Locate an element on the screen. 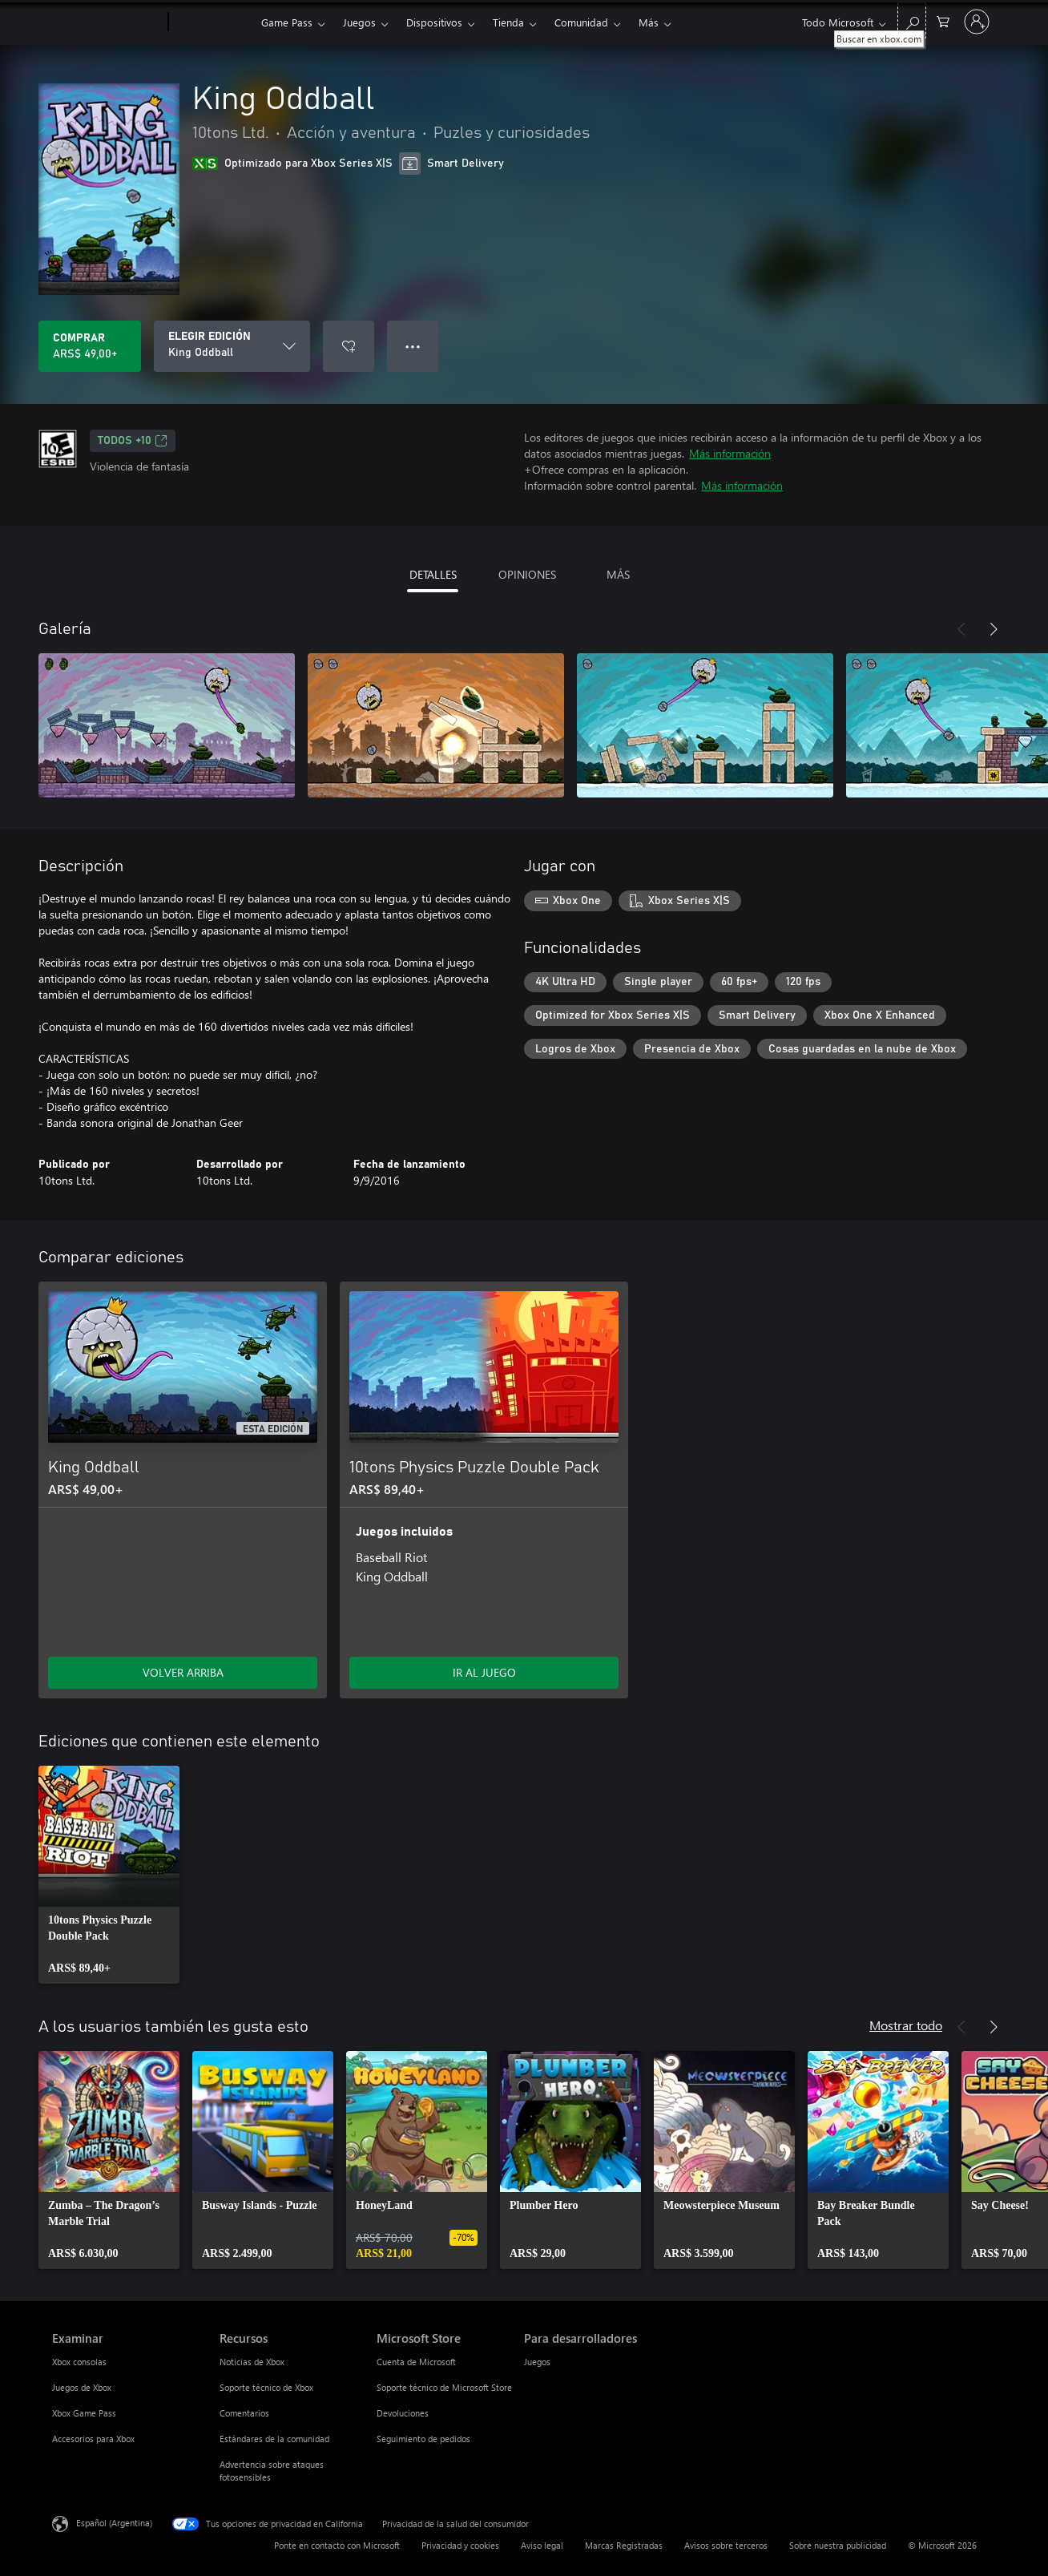 The height and width of the screenshot is (2576, 1048). Noticias de Xbox [Noticias de Xbox Recursos] is located at coordinates (252, 2361).